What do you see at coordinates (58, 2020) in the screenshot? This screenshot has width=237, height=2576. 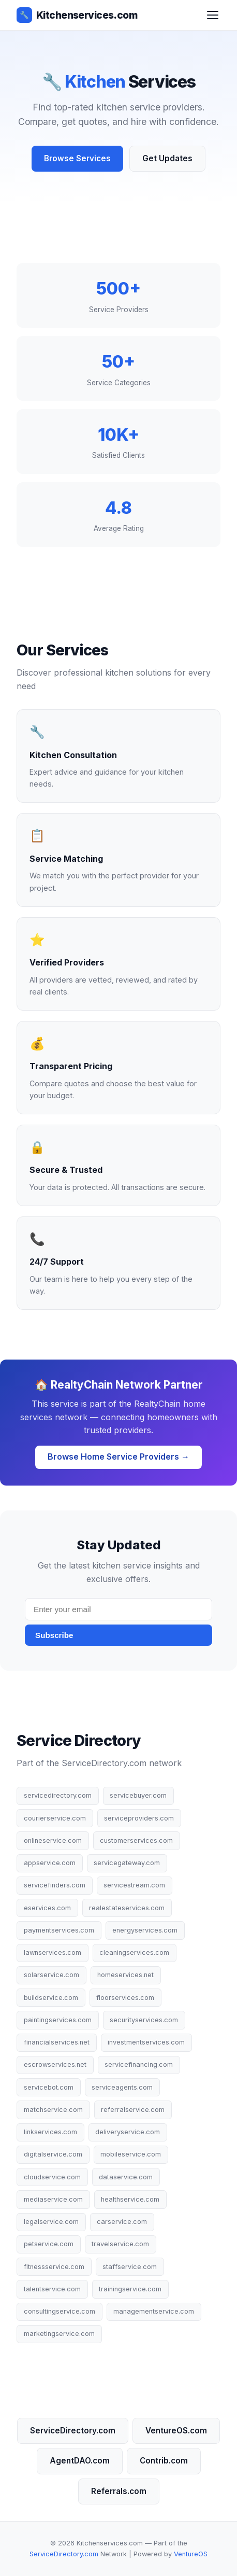 I see `paintingservices.com` at bounding box center [58, 2020].